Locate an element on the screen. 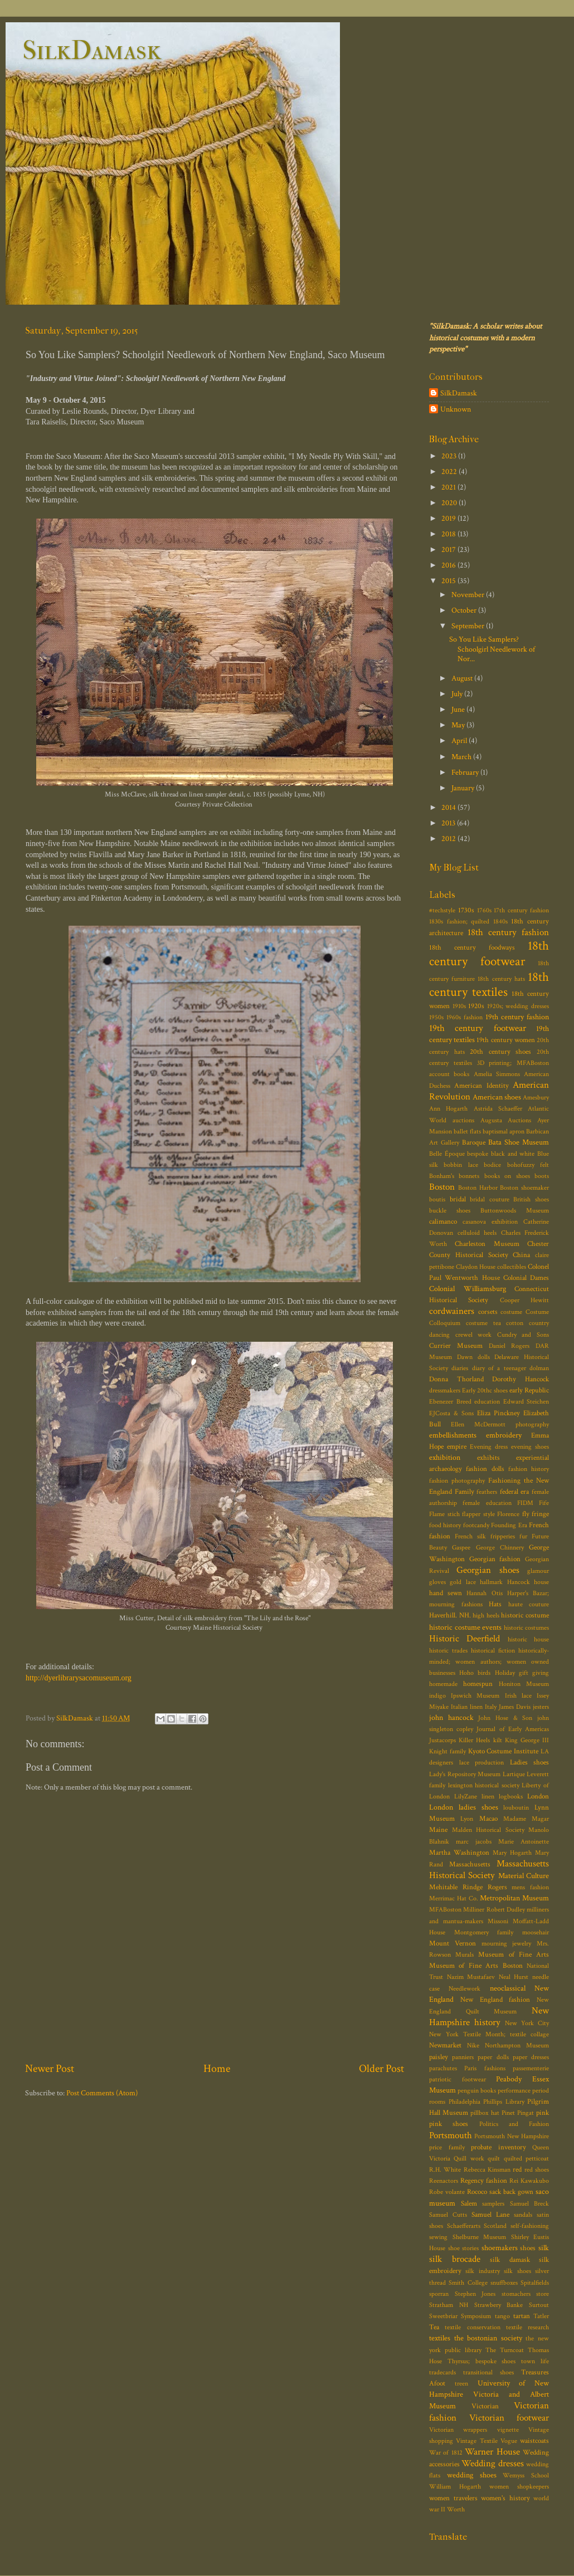 The image size is (574, 2576). Flame stich is located at coordinates (444, 1514).